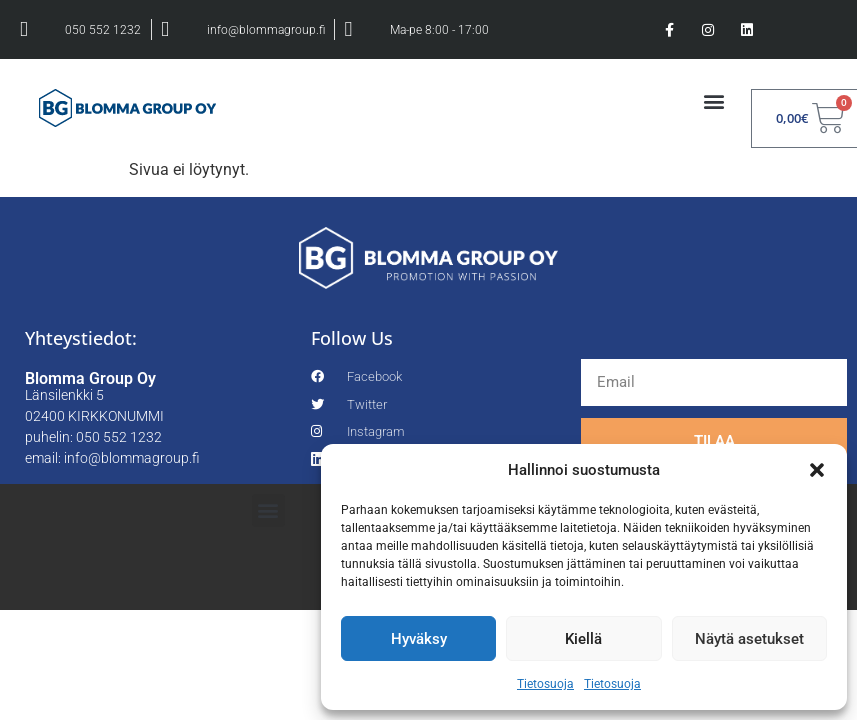 The image size is (857, 720). Describe the element at coordinates (545, 684) in the screenshot. I see `Tietosuoja` at that location.